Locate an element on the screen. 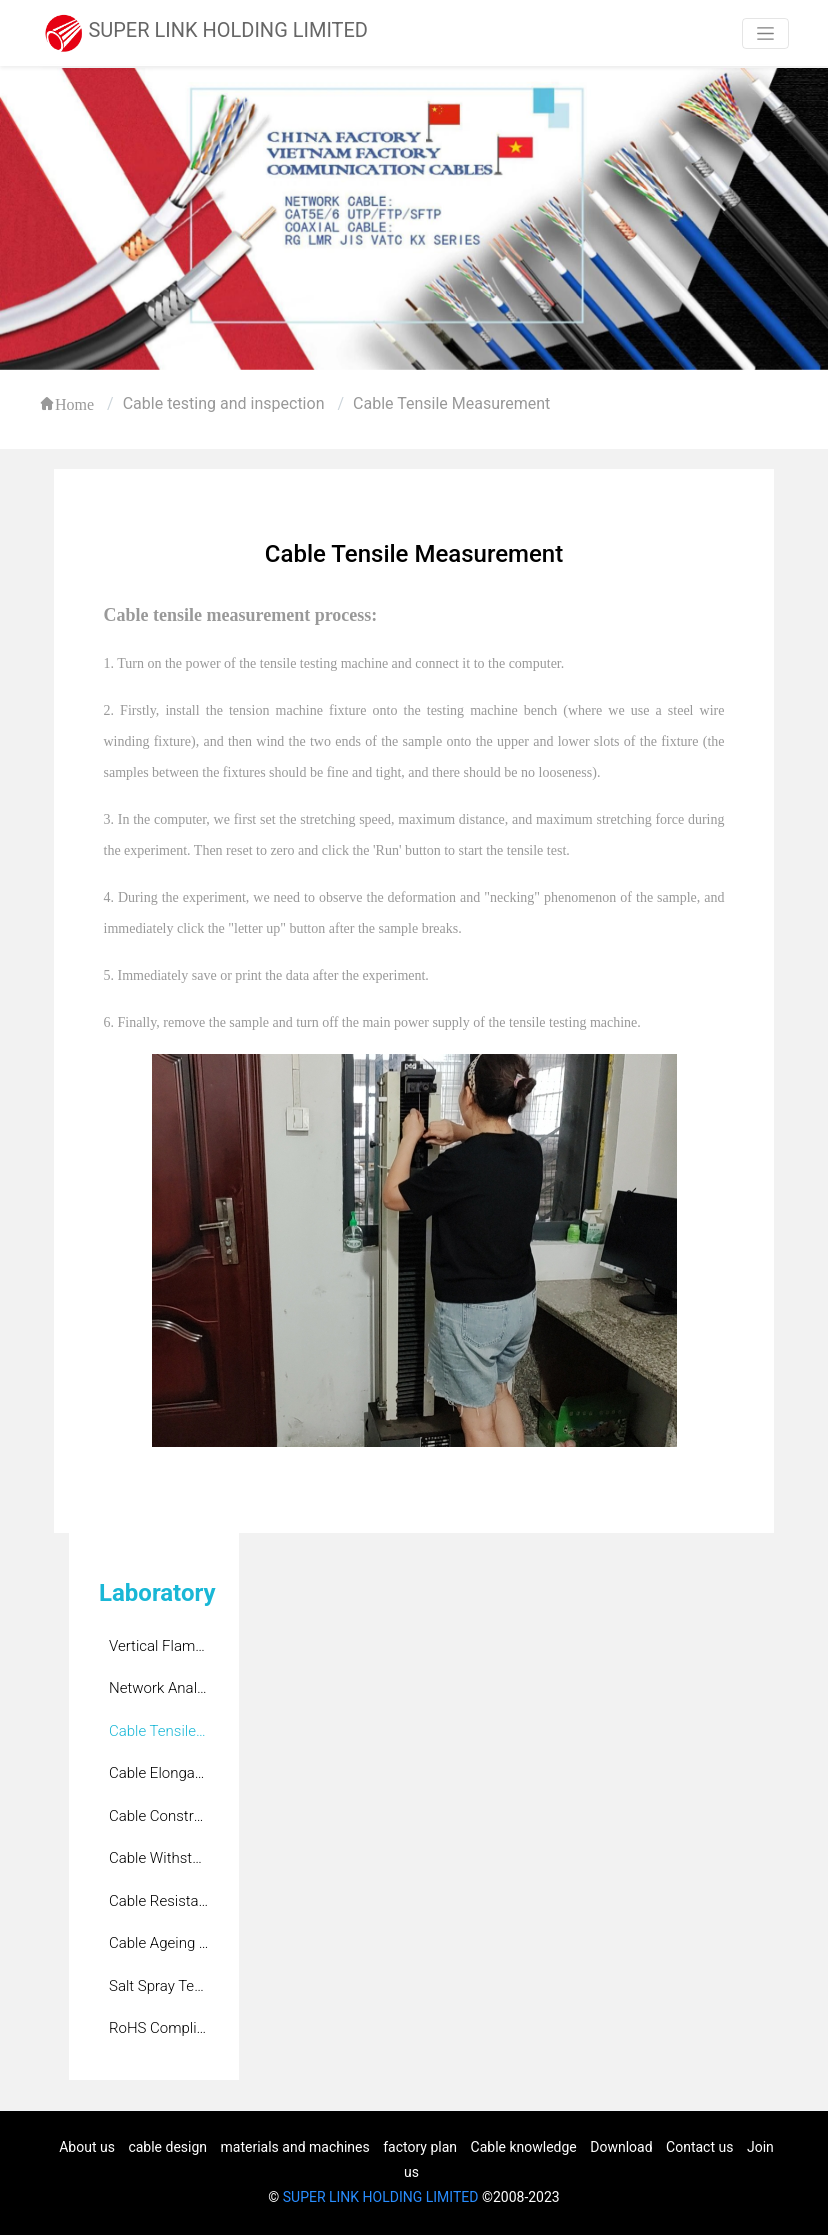  factory plan is located at coordinates (420, 2147).